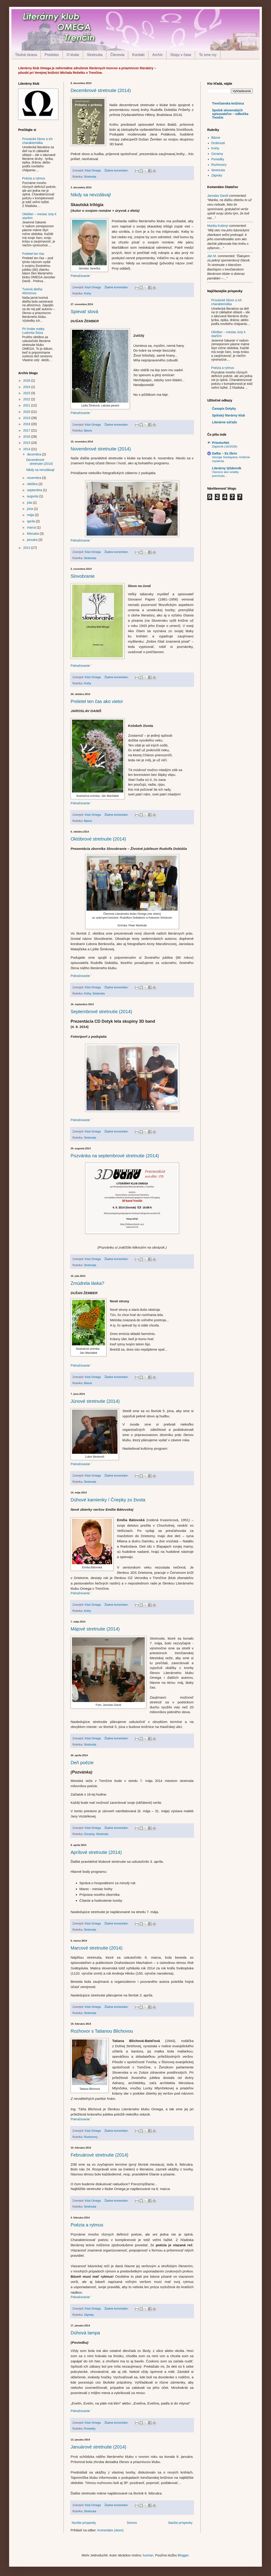 The width and height of the screenshot is (271, 2576). What do you see at coordinates (89, 2428) in the screenshot?
I see `Poviedky` at bounding box center [89, 2428].